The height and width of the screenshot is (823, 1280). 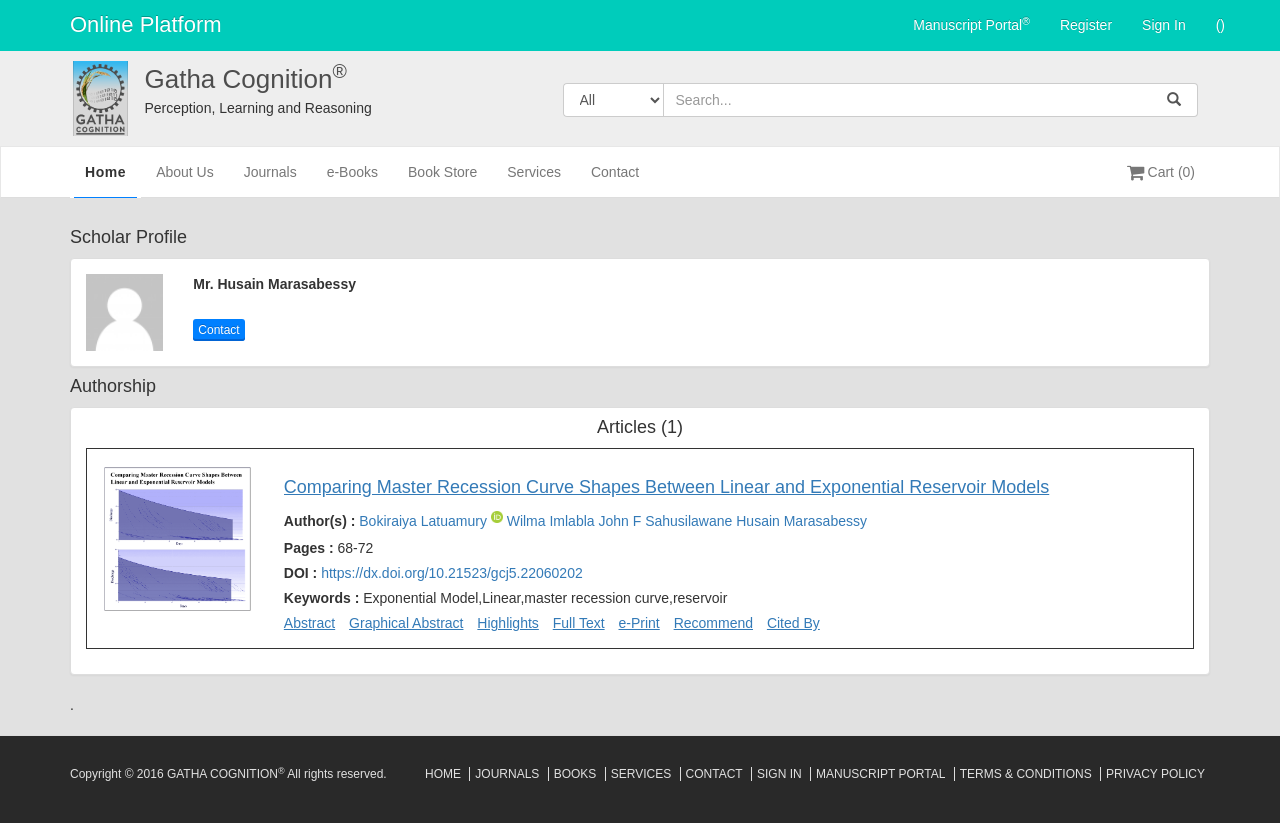 What do you see at coordinates (433, 573) in the screenshot?
I see `DOI :` at bounding box center [433, 573].